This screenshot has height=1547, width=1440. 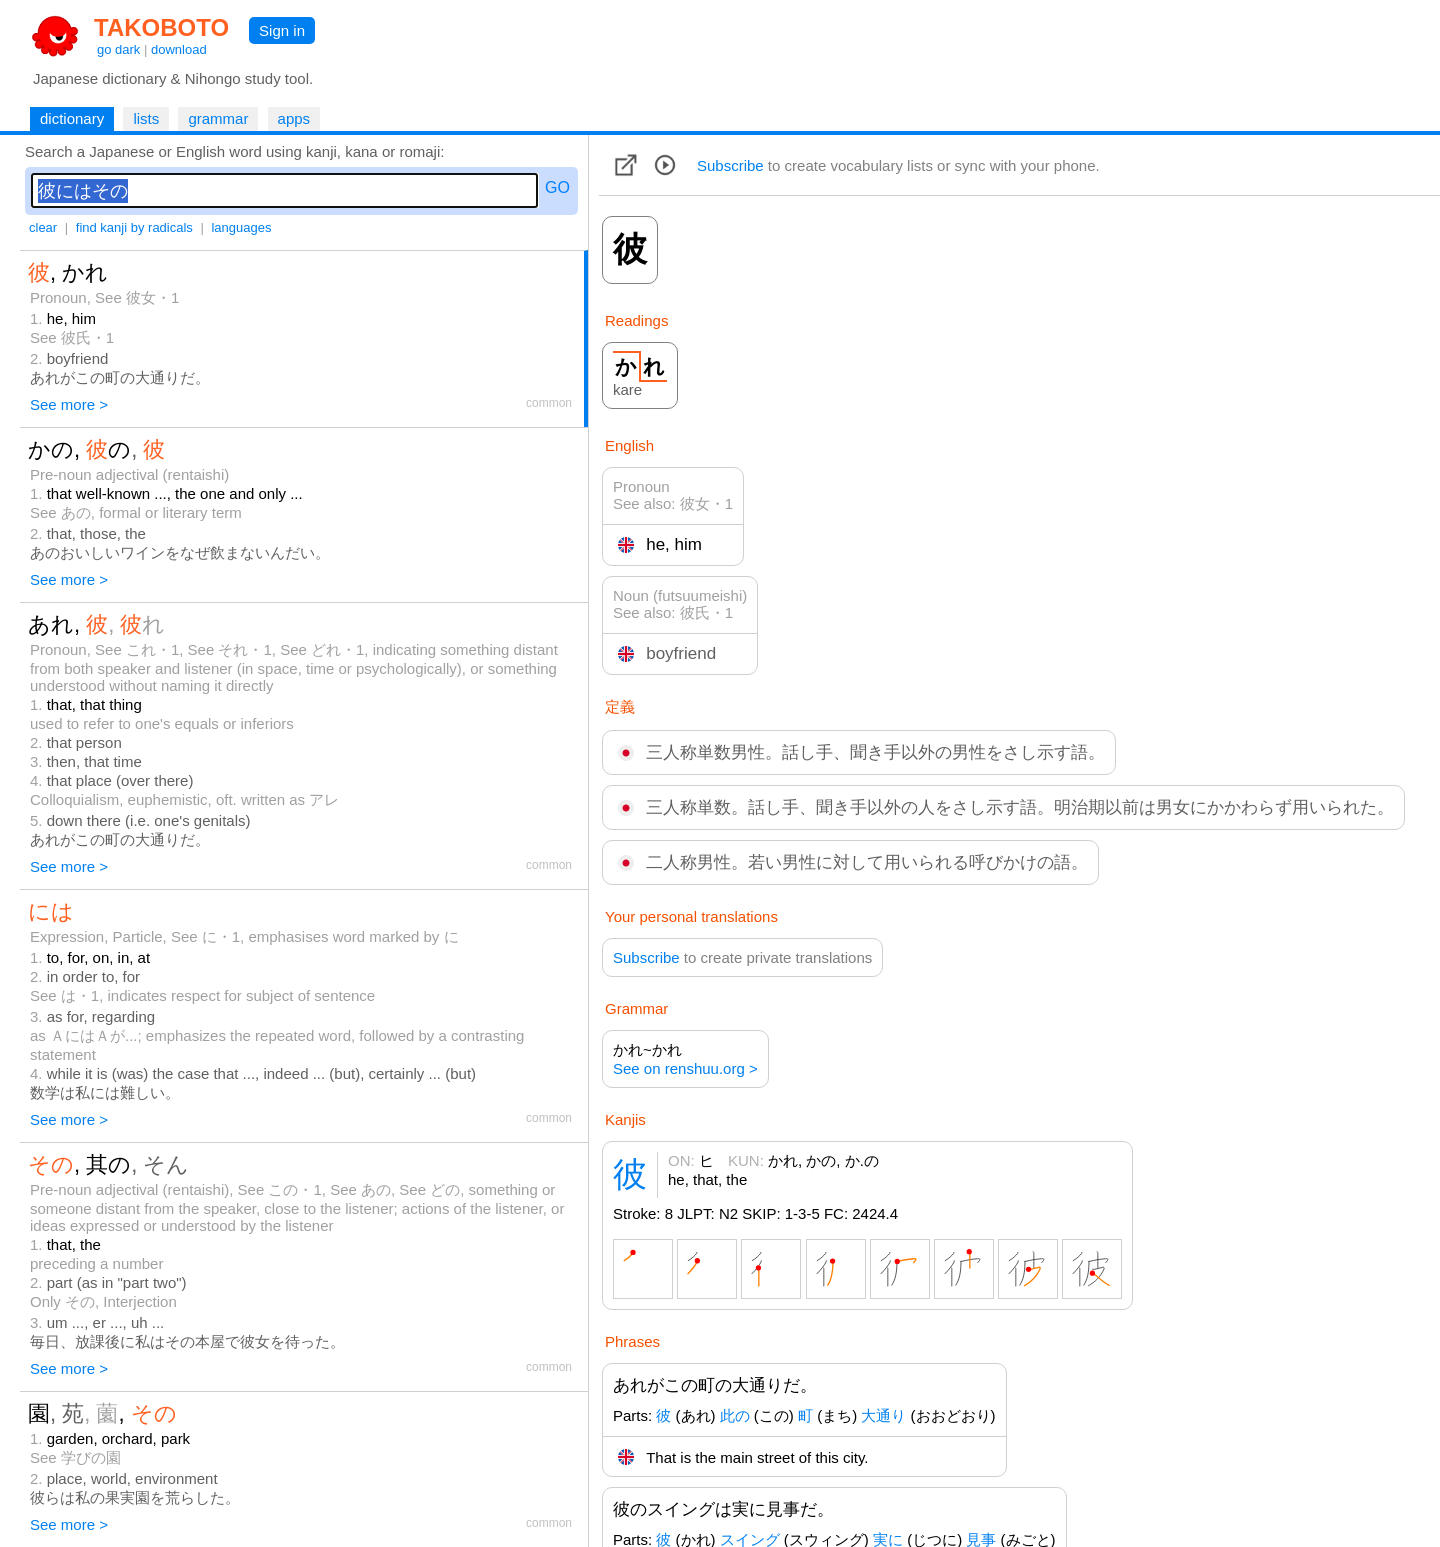 I want to click on Subscribe, so click(x=730, y=165).